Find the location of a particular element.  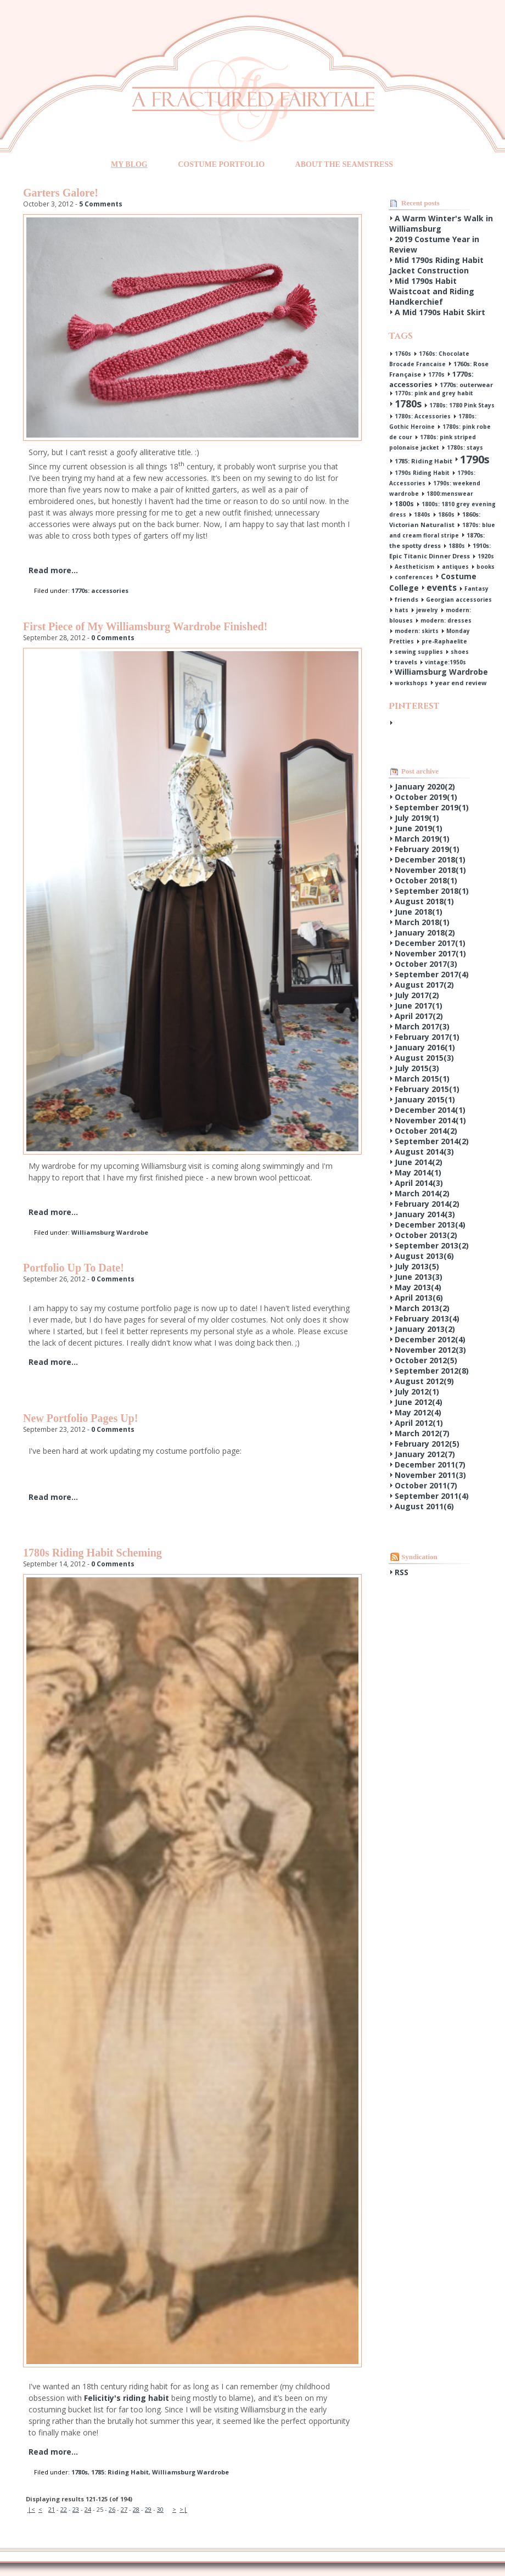

March 2014() is located at coordinates (422, 1193).